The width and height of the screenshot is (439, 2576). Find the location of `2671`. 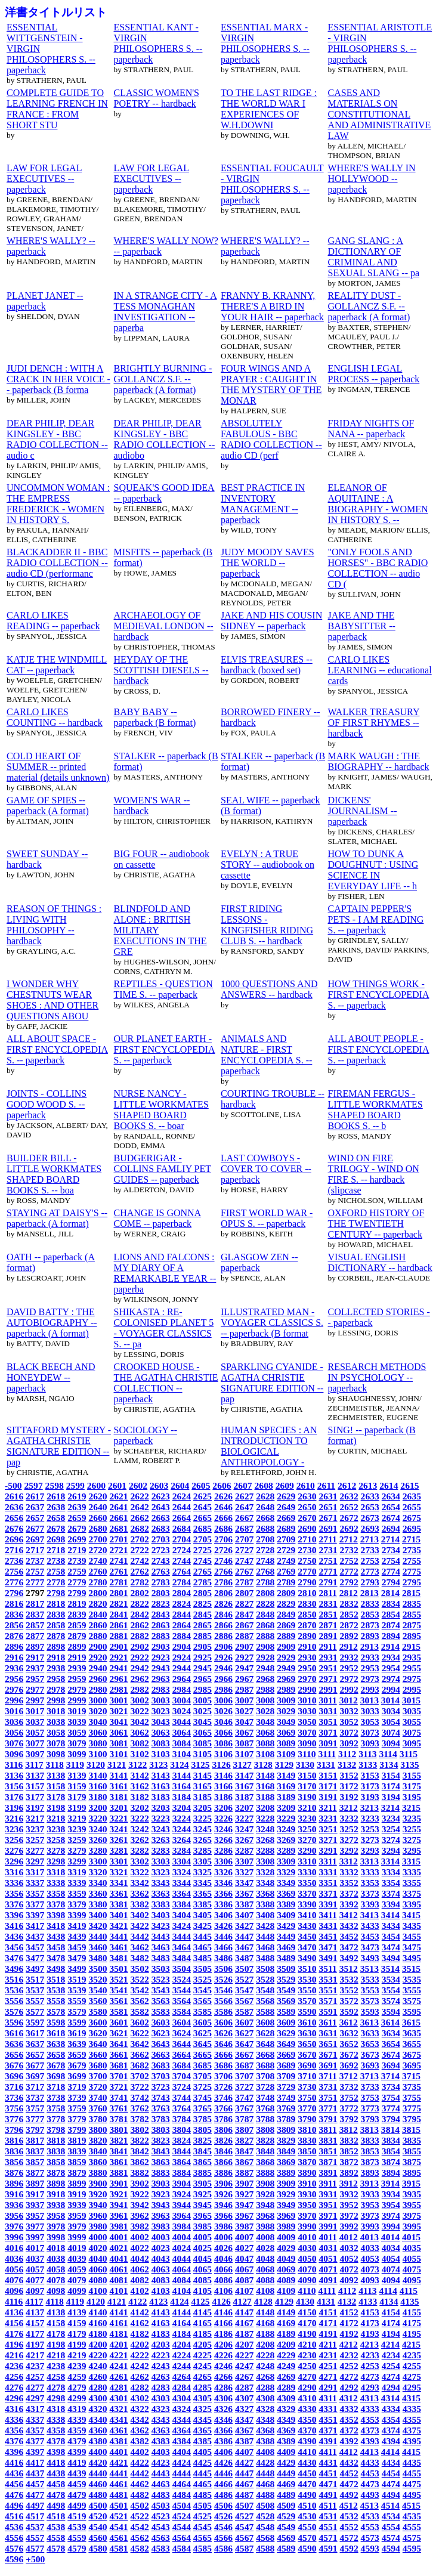

2671 is located at coordinates (328, 1518).